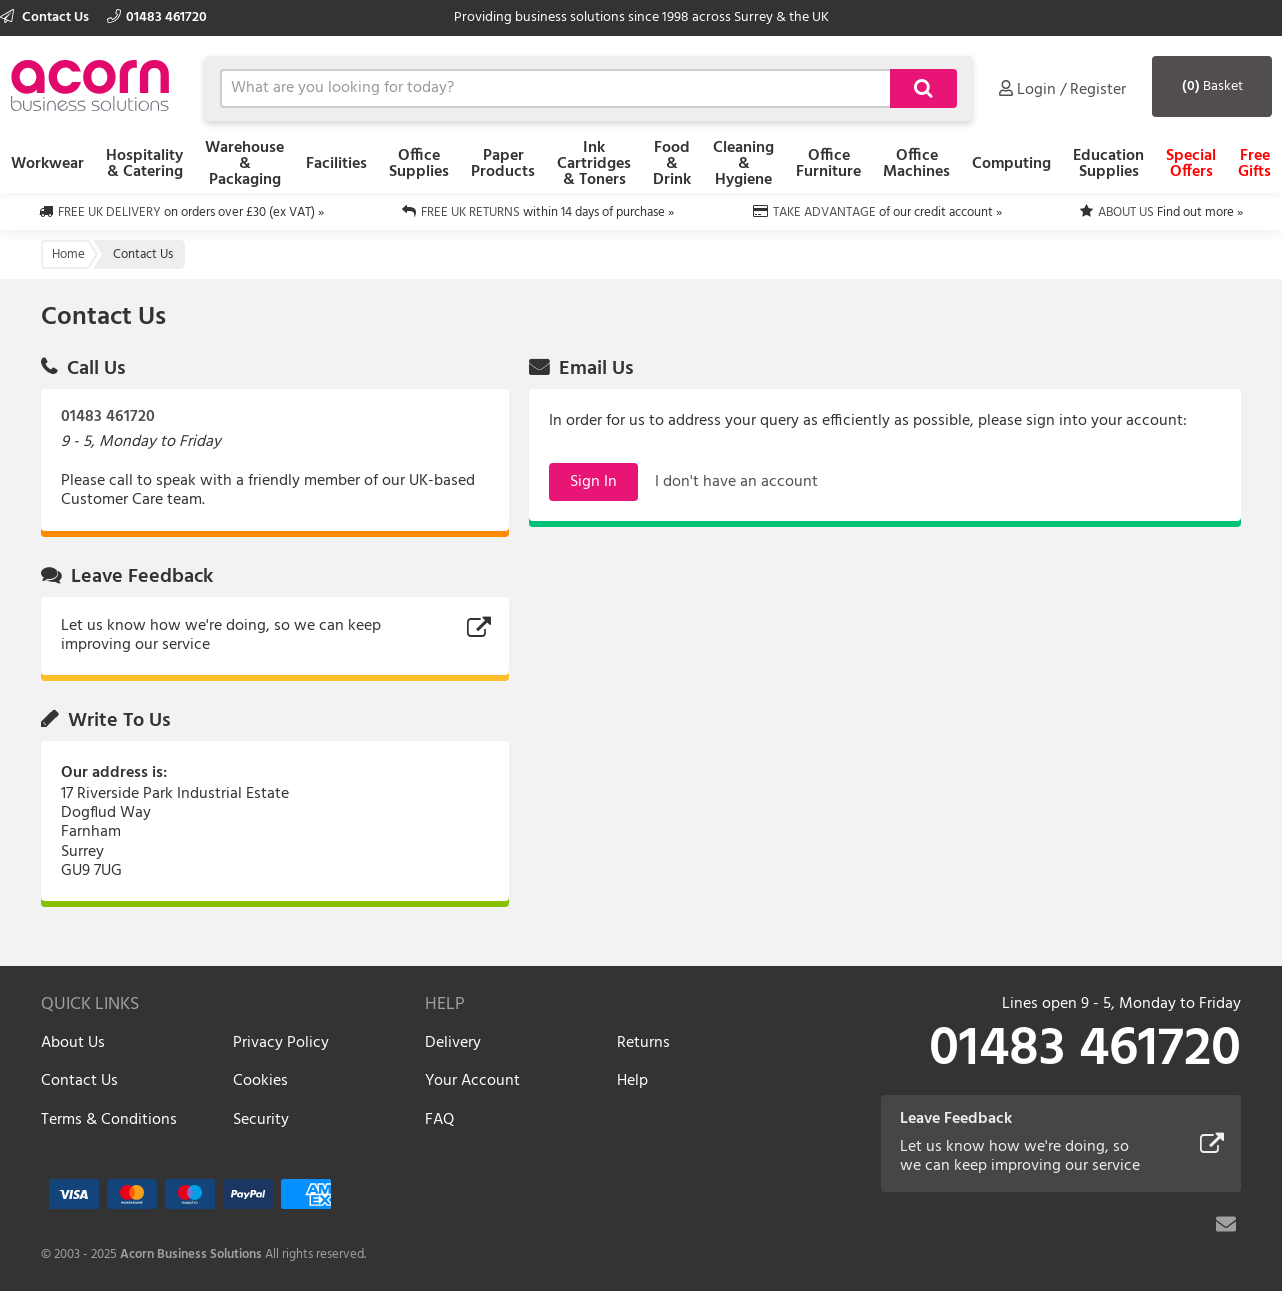  What do you see at coordinates (453, 1043) in the screenshot?
I see `Delivery` at bounding box center [453, 1043].